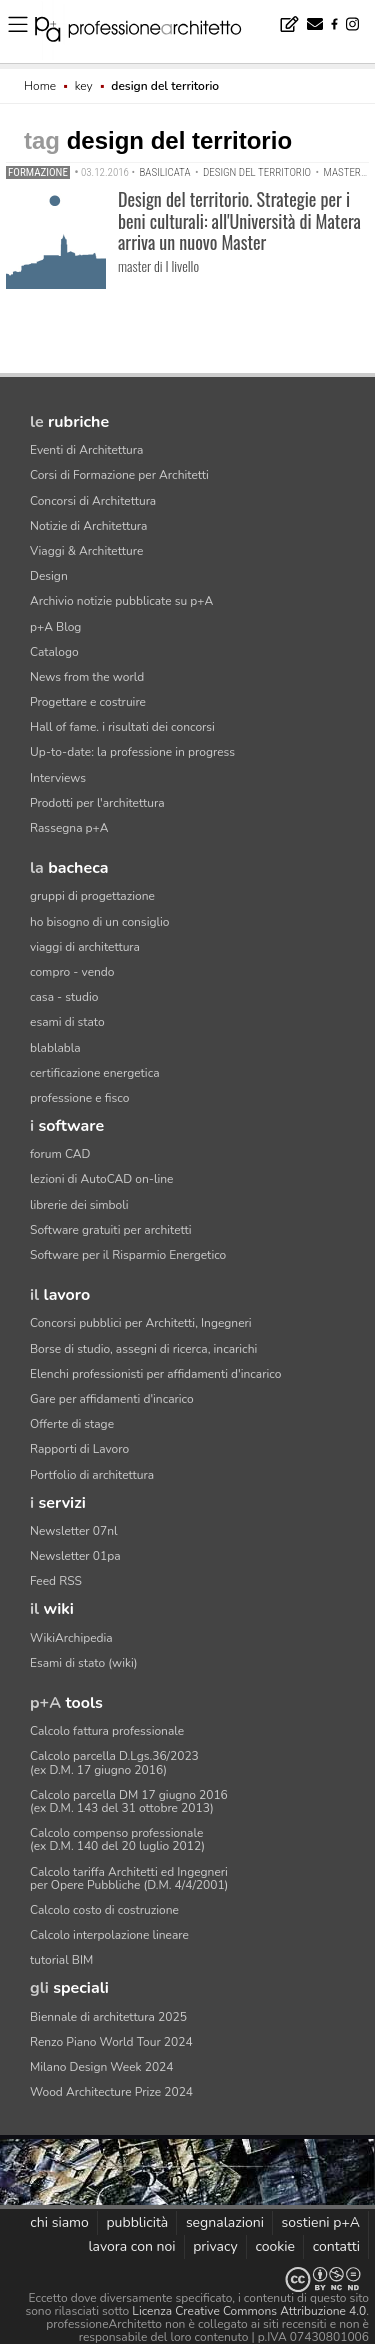 The height and width of the screenshot is (2344, 375). Describe the element at coordinates (64, 997) in the screenshot. I see `casa - studio` at that location.